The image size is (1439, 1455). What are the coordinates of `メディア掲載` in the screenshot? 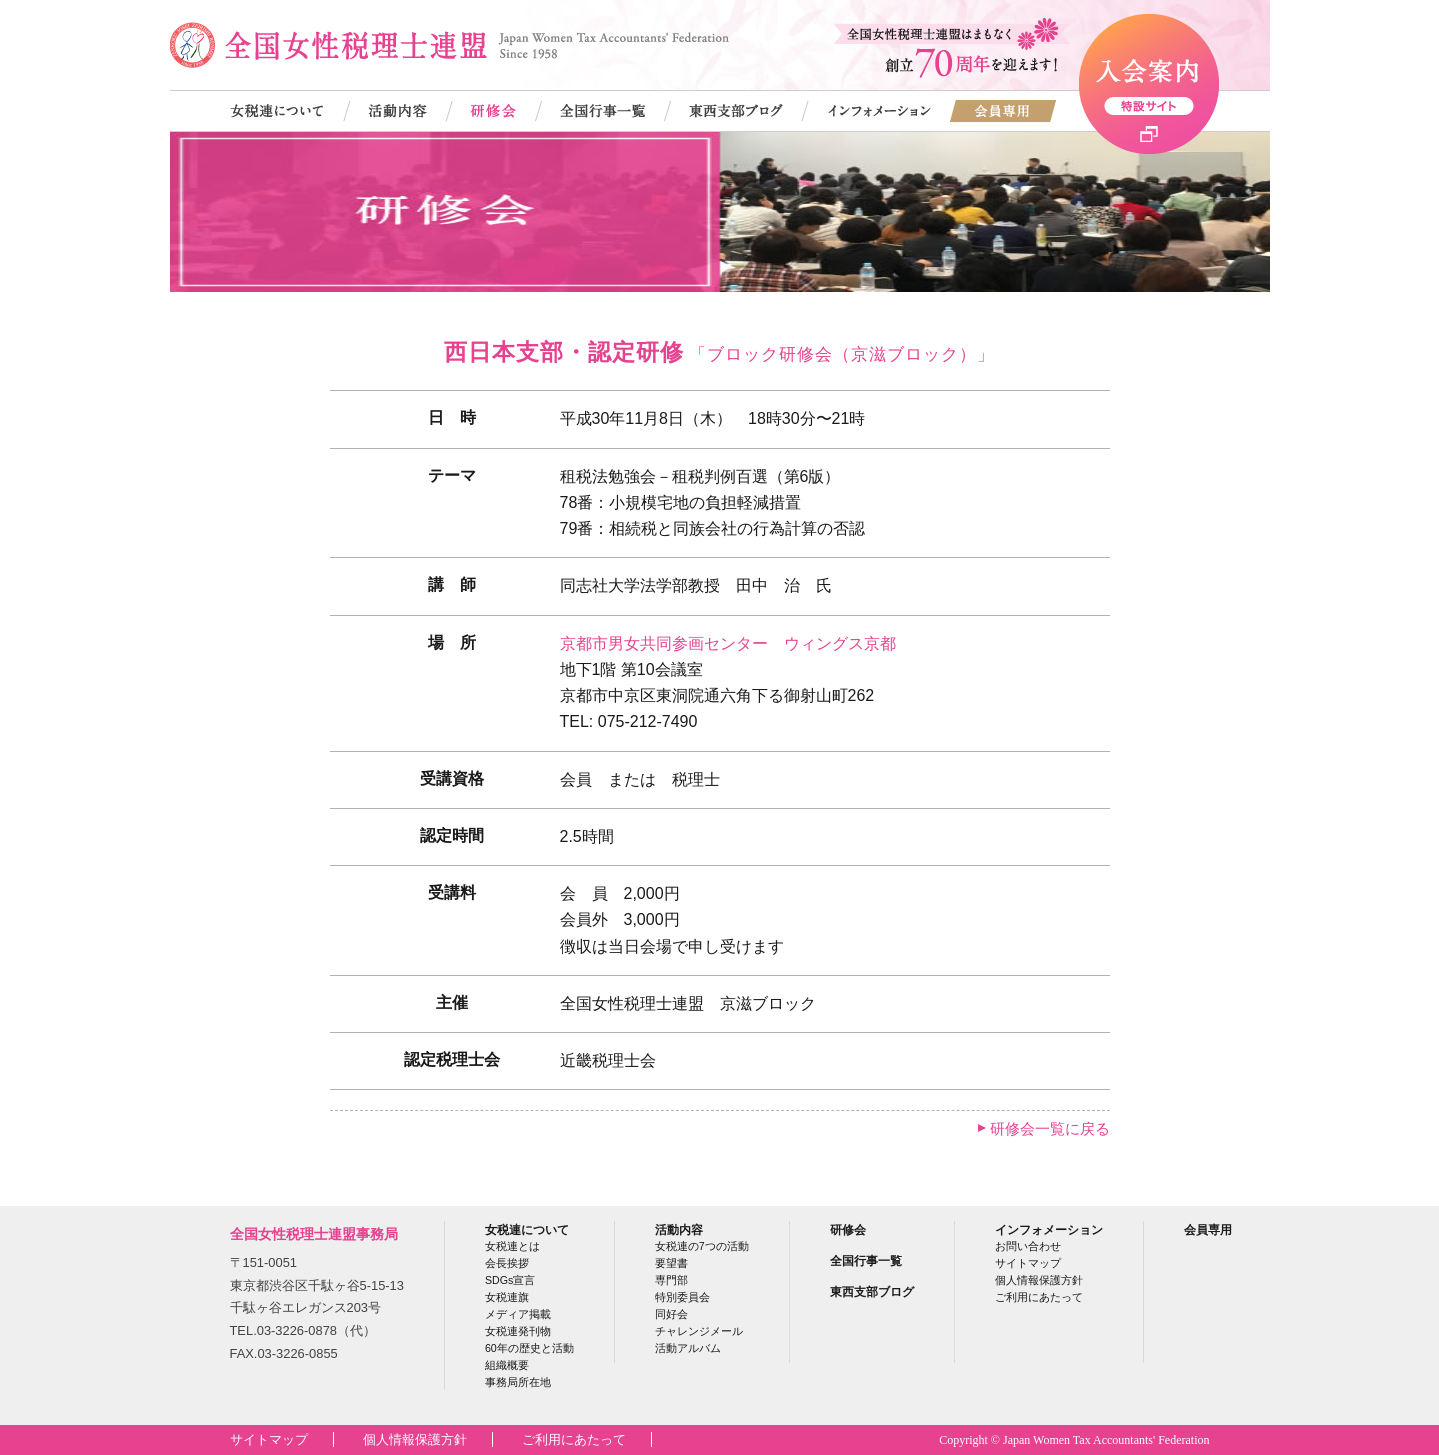 It's located at (518, 1314).